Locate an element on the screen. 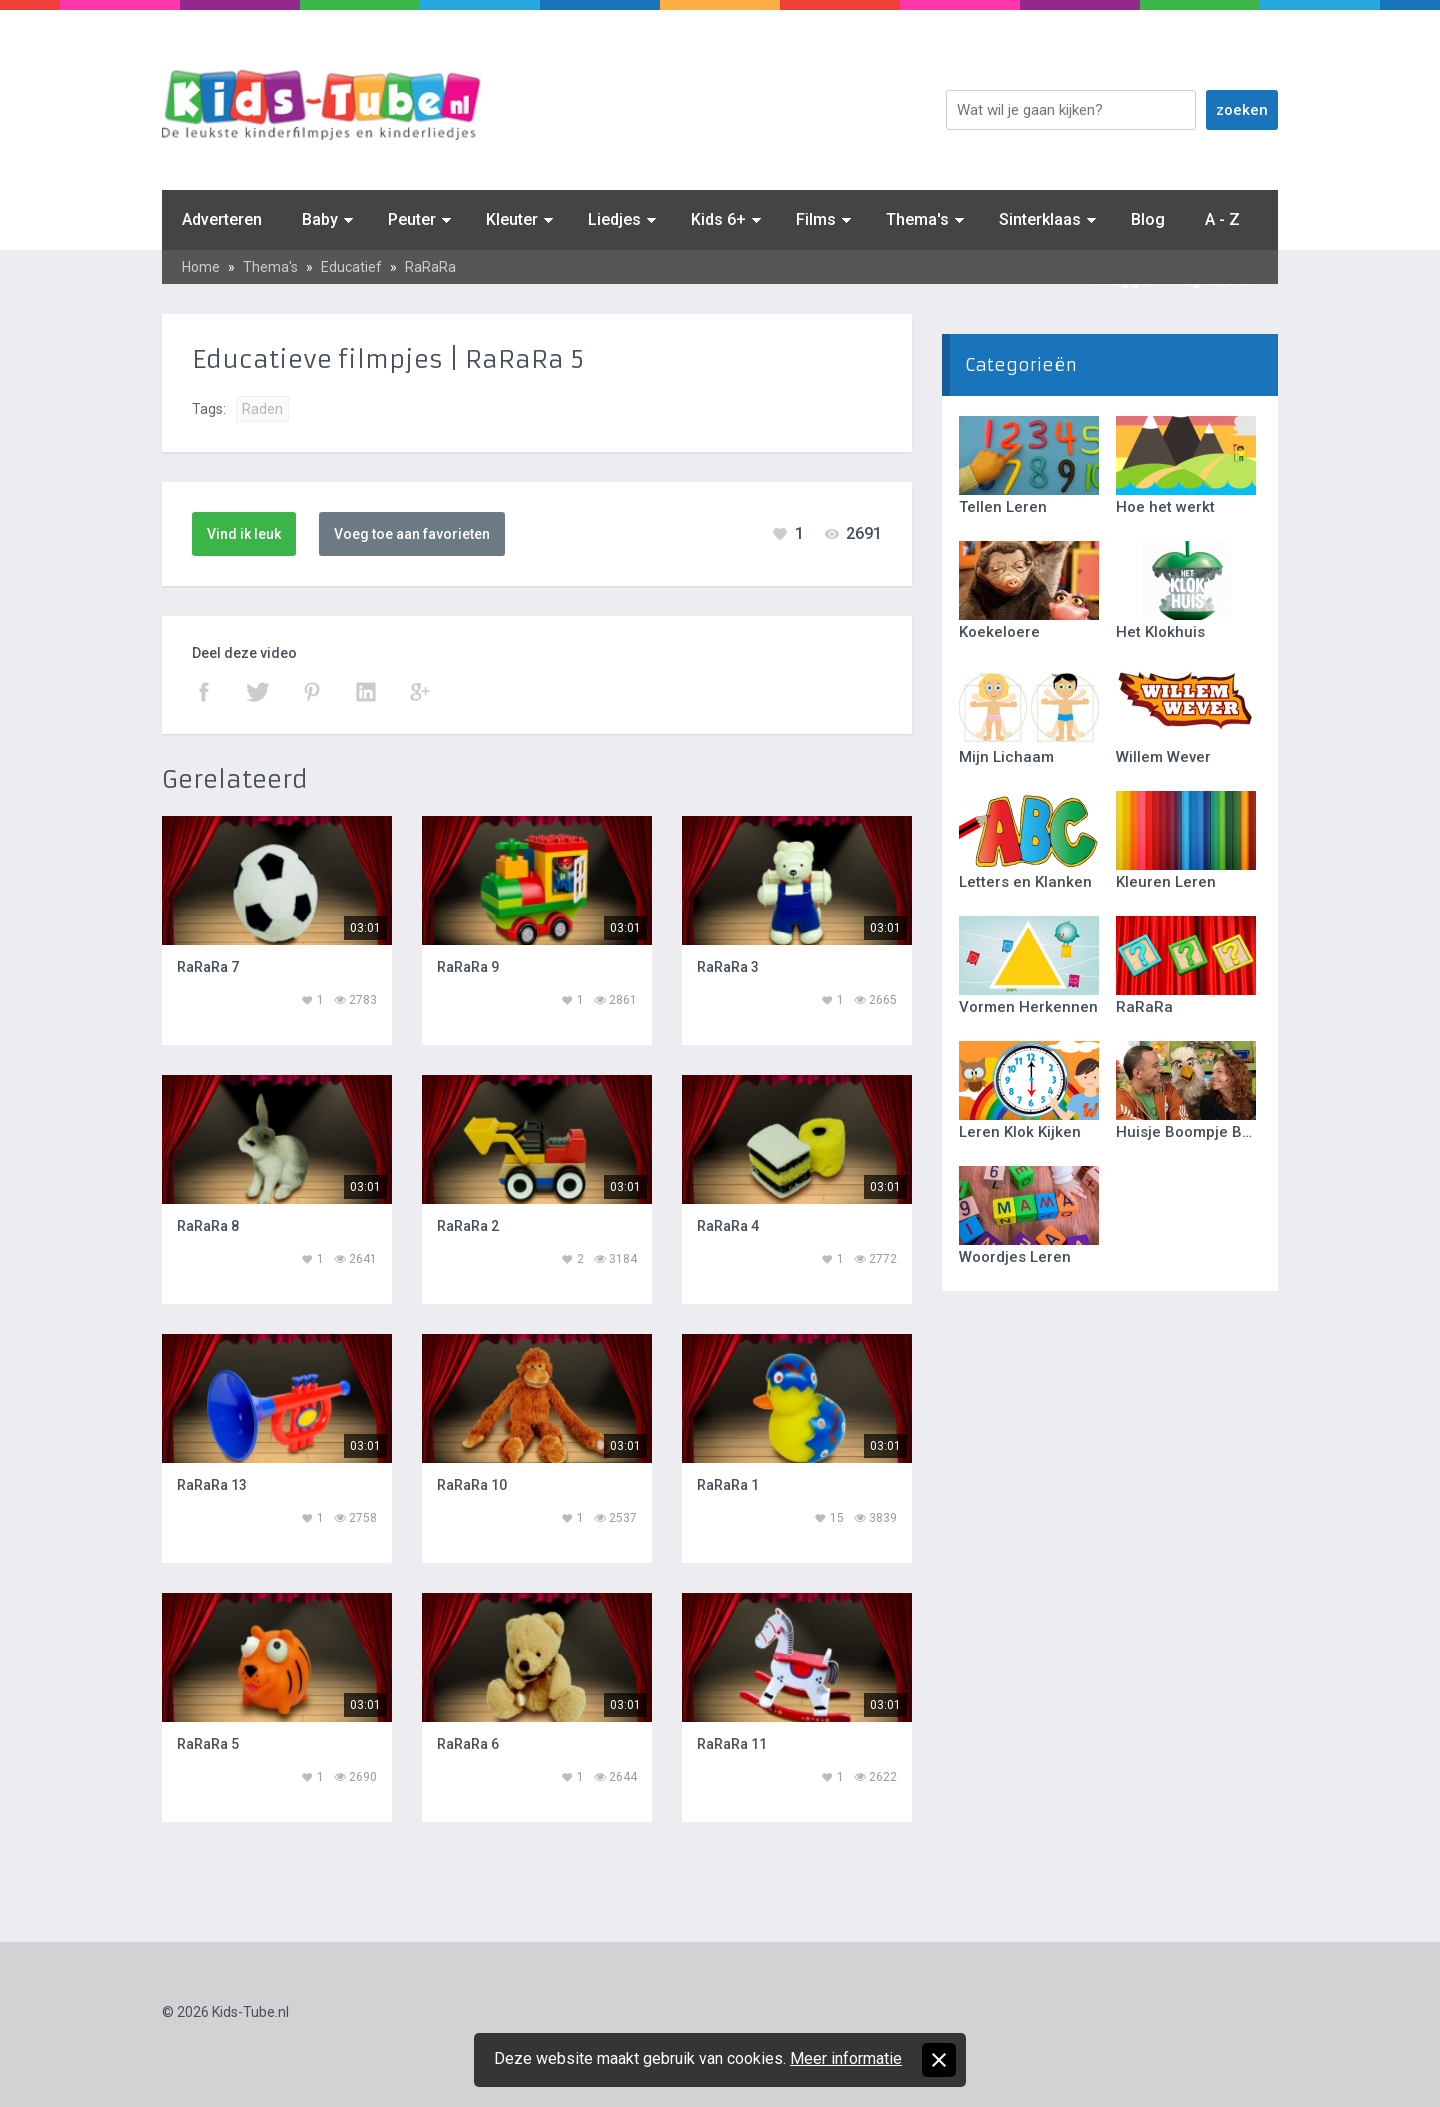 The height and width of the screenshot is (2107, 1440). Raden is located at coordinates (262, 409).